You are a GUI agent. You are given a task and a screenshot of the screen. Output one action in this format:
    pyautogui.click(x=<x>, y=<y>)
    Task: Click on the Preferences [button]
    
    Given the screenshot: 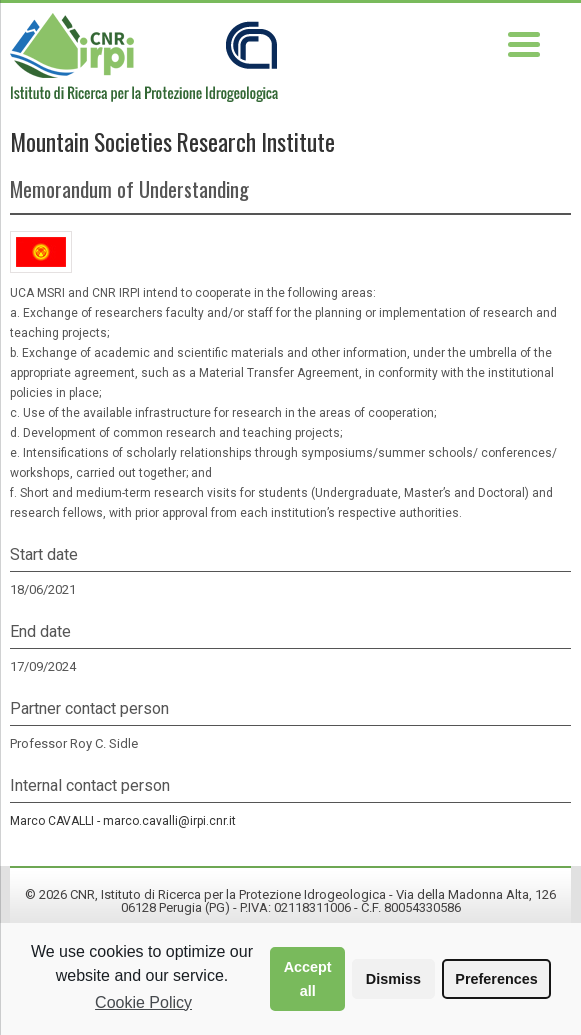 What is the action you would take?
    pyautogui.click(x=496, y=979)
    